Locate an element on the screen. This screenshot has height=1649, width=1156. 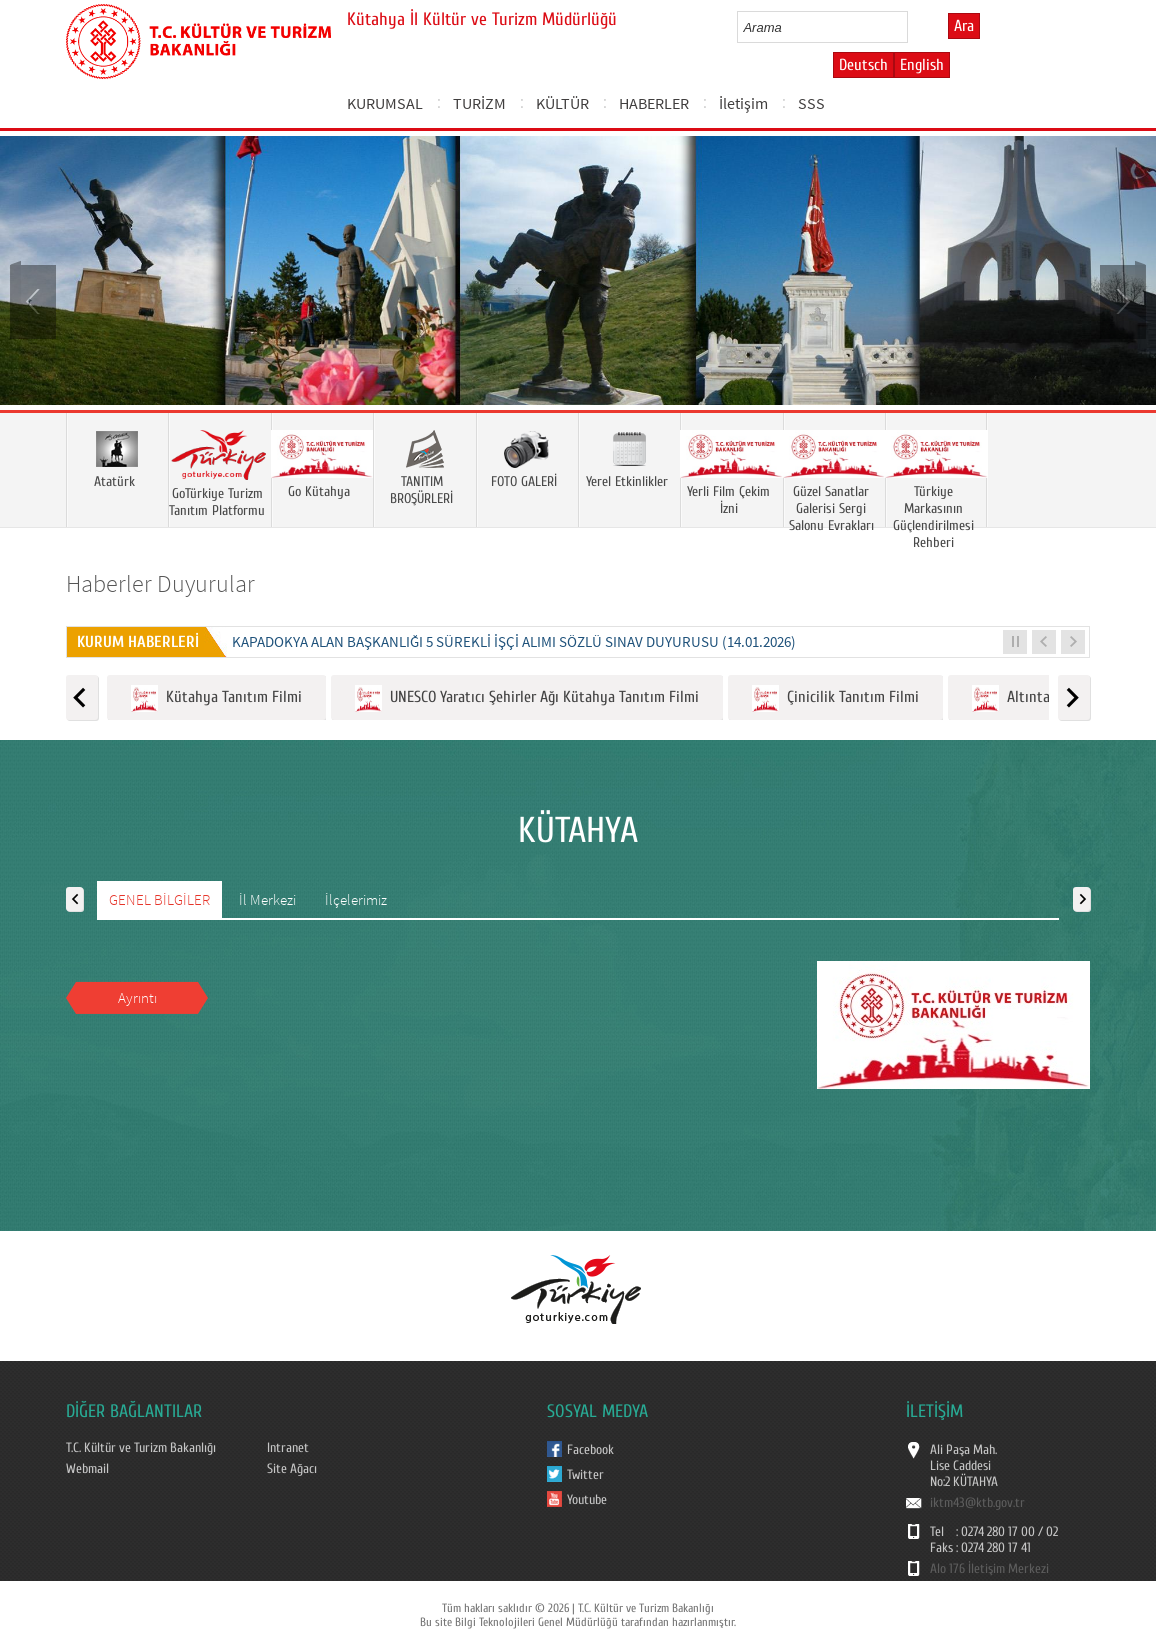
Site Ağacı is located at coordinates (292, 1469).